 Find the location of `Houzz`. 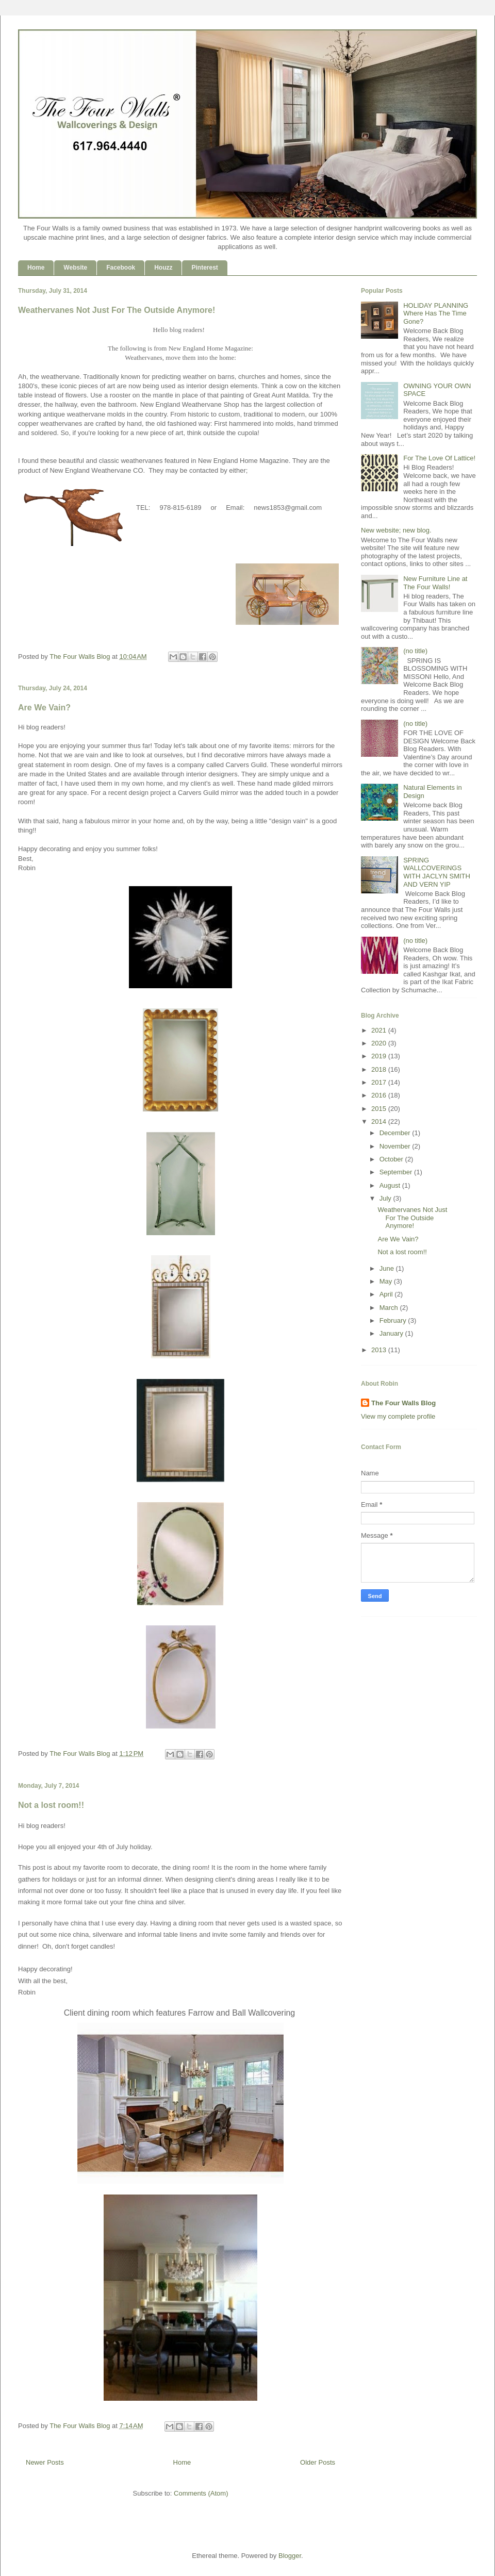

Houzz is located at coordinates (163, 267).